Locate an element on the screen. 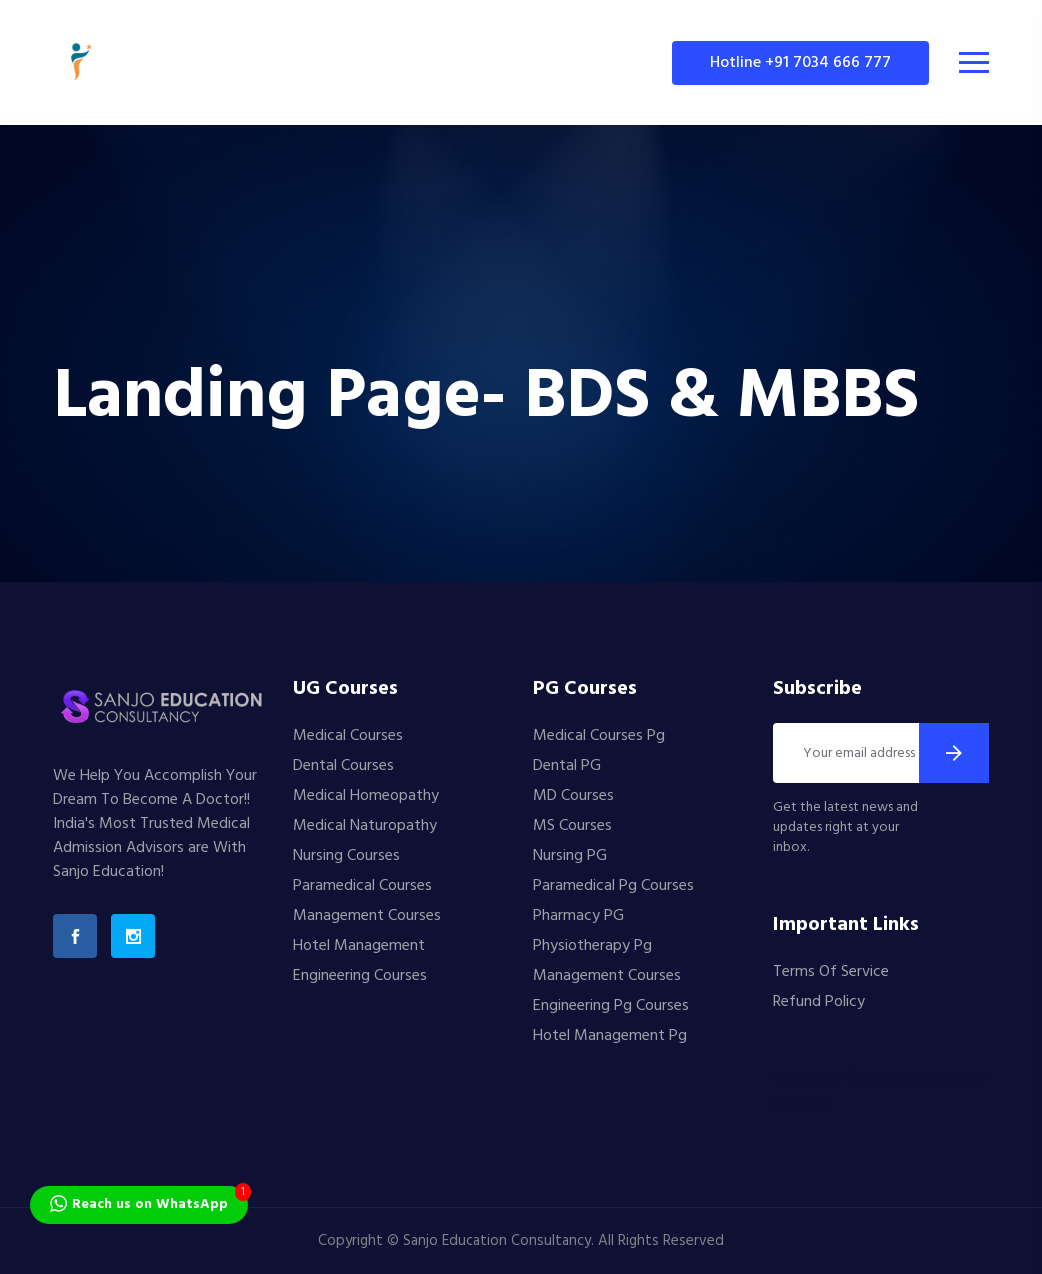 This screenshot has height=1274, width=1042. Hotel Management is located at coordinates (359, 946).